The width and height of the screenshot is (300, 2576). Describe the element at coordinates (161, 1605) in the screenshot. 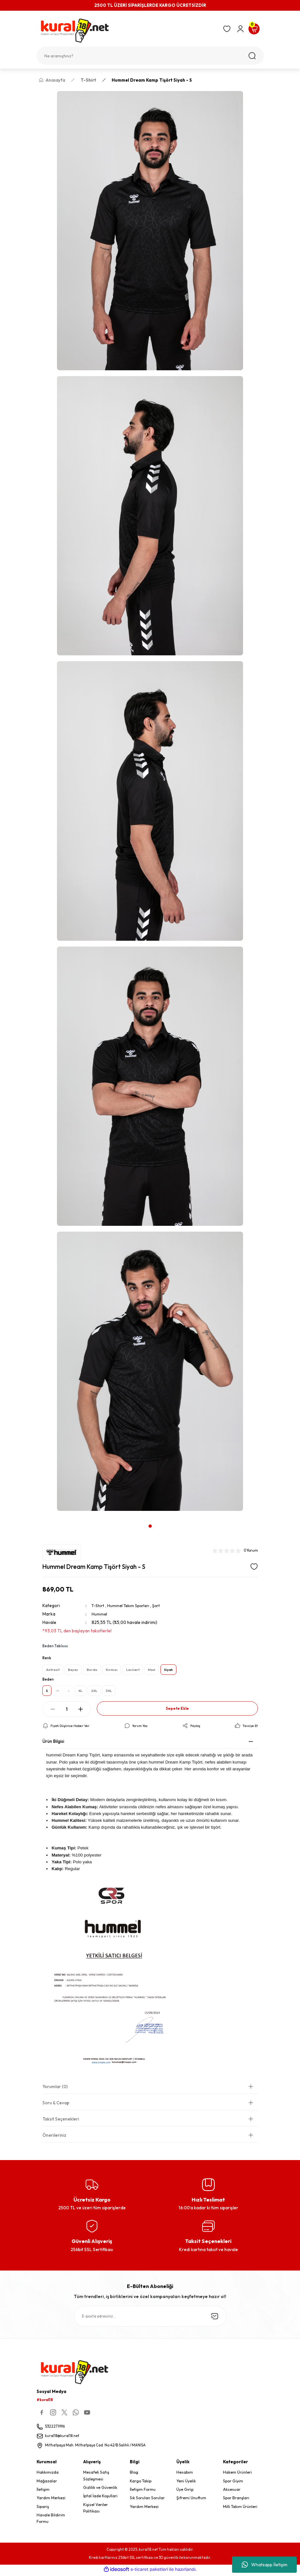

I see `Şort` at that location.